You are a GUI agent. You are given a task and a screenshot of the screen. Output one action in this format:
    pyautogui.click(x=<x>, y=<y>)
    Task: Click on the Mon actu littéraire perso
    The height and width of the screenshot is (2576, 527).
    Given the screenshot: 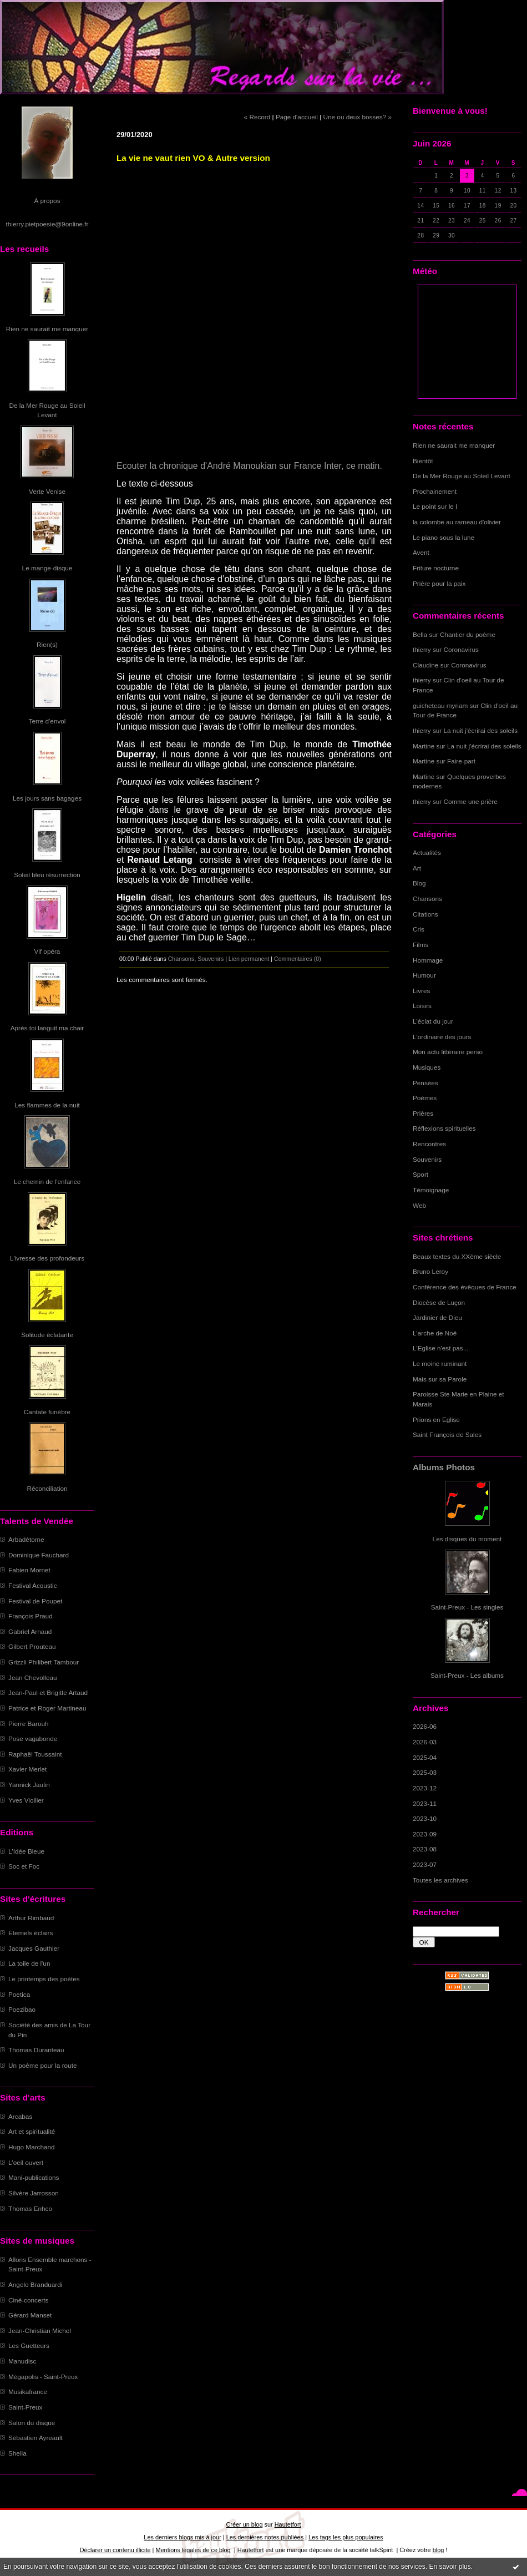 What is the action you would take?
    pyautogui.click(x=448, y=1051)
    